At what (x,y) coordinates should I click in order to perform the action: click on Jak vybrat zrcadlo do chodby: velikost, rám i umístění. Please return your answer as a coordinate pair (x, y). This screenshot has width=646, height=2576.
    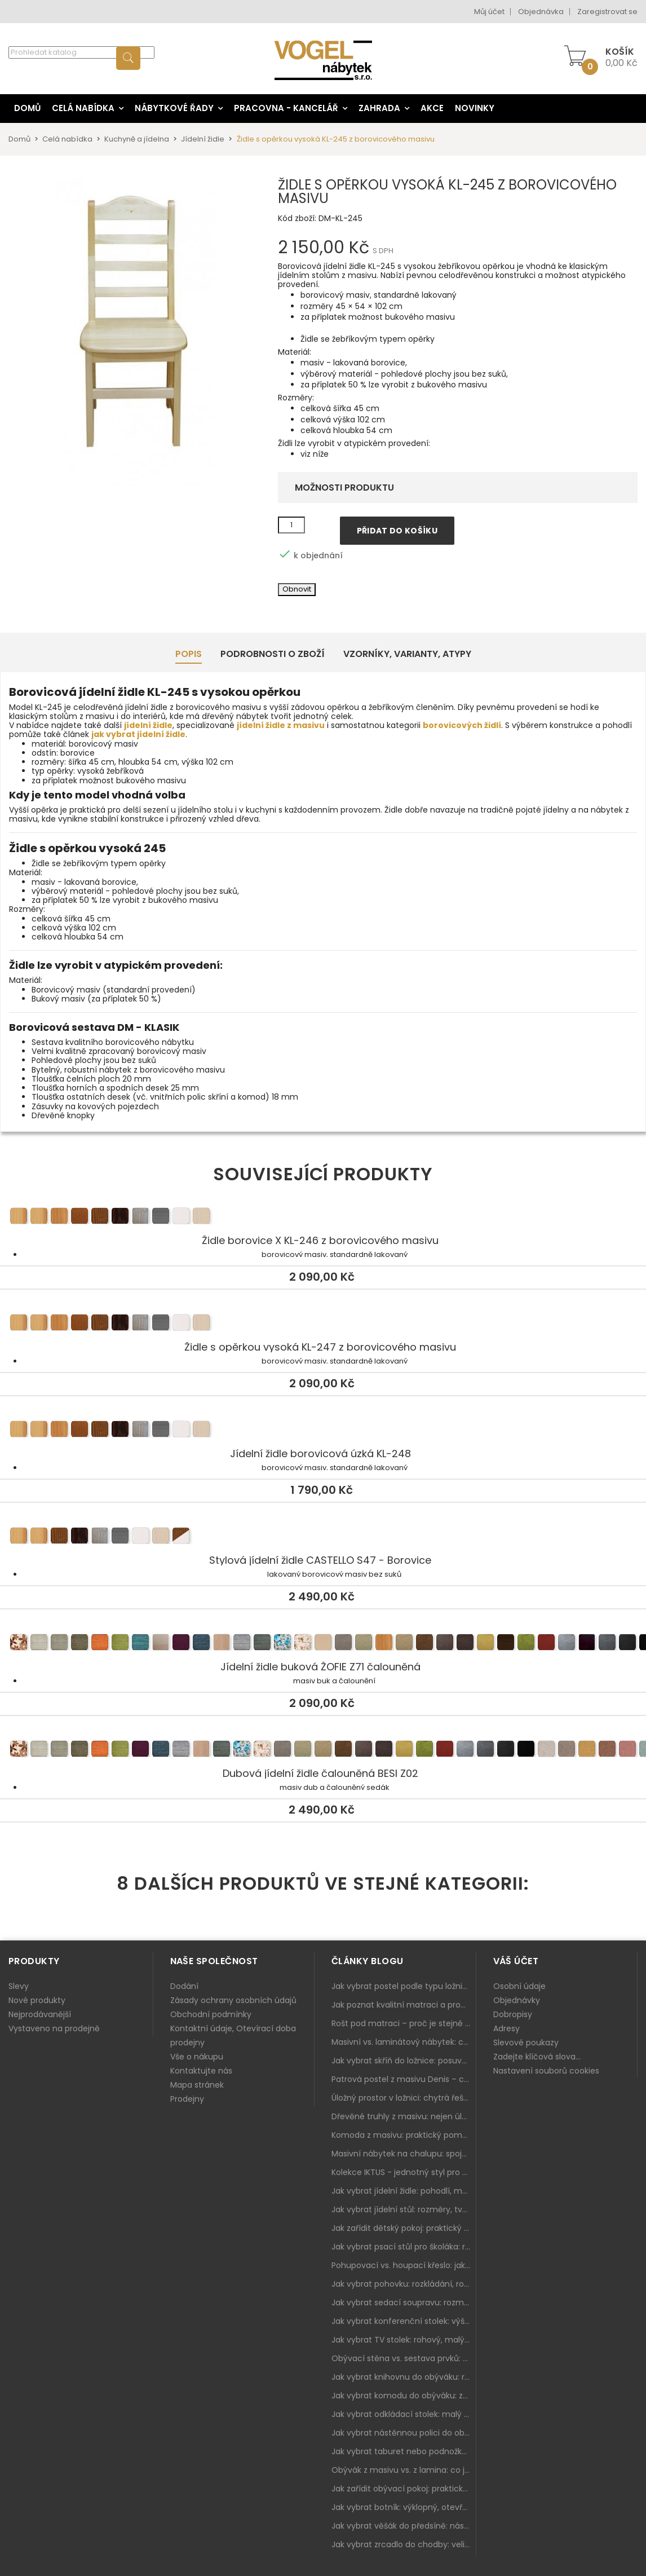
    Looking at the image, I should click on (403, 2544).